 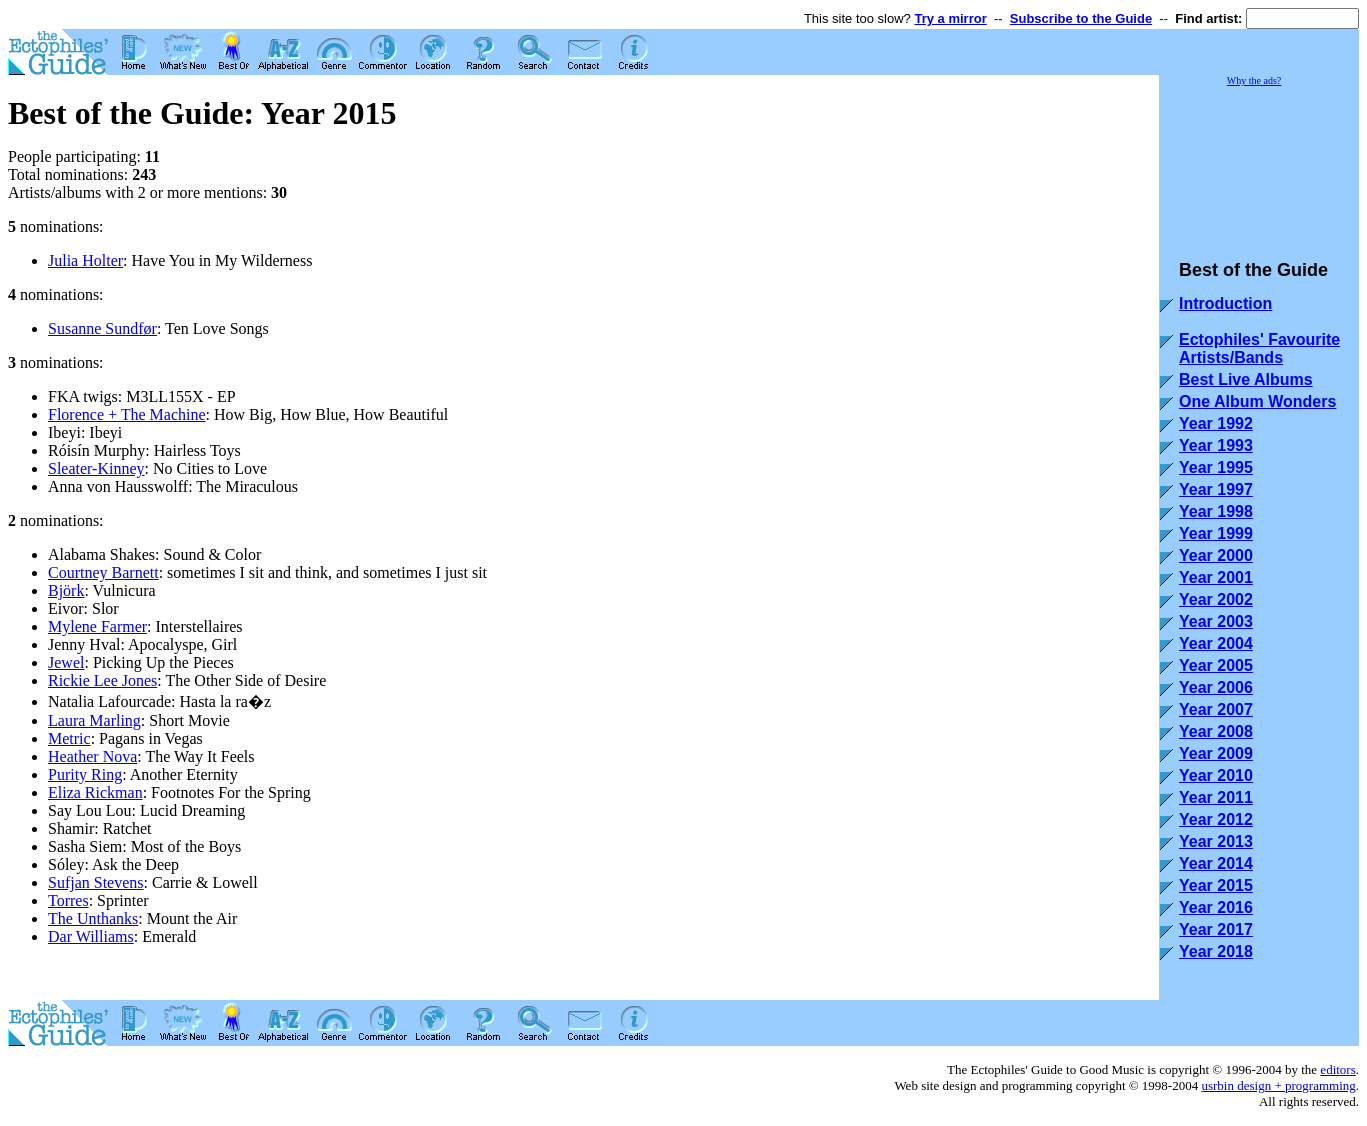 I want to click on Year 2009, so click(x=1216, y=753).